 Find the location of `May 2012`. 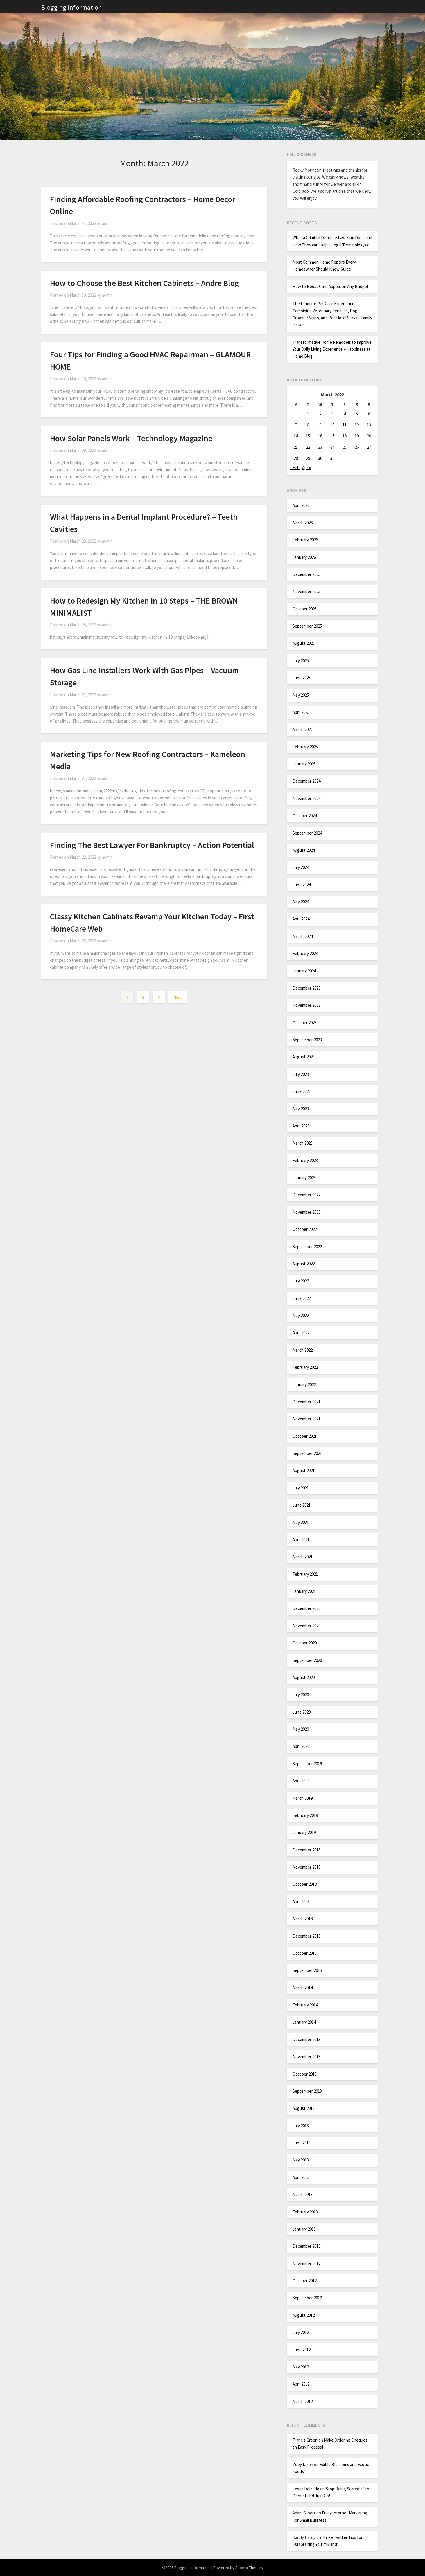

May 2012 is located at coordinates (301, 2367).